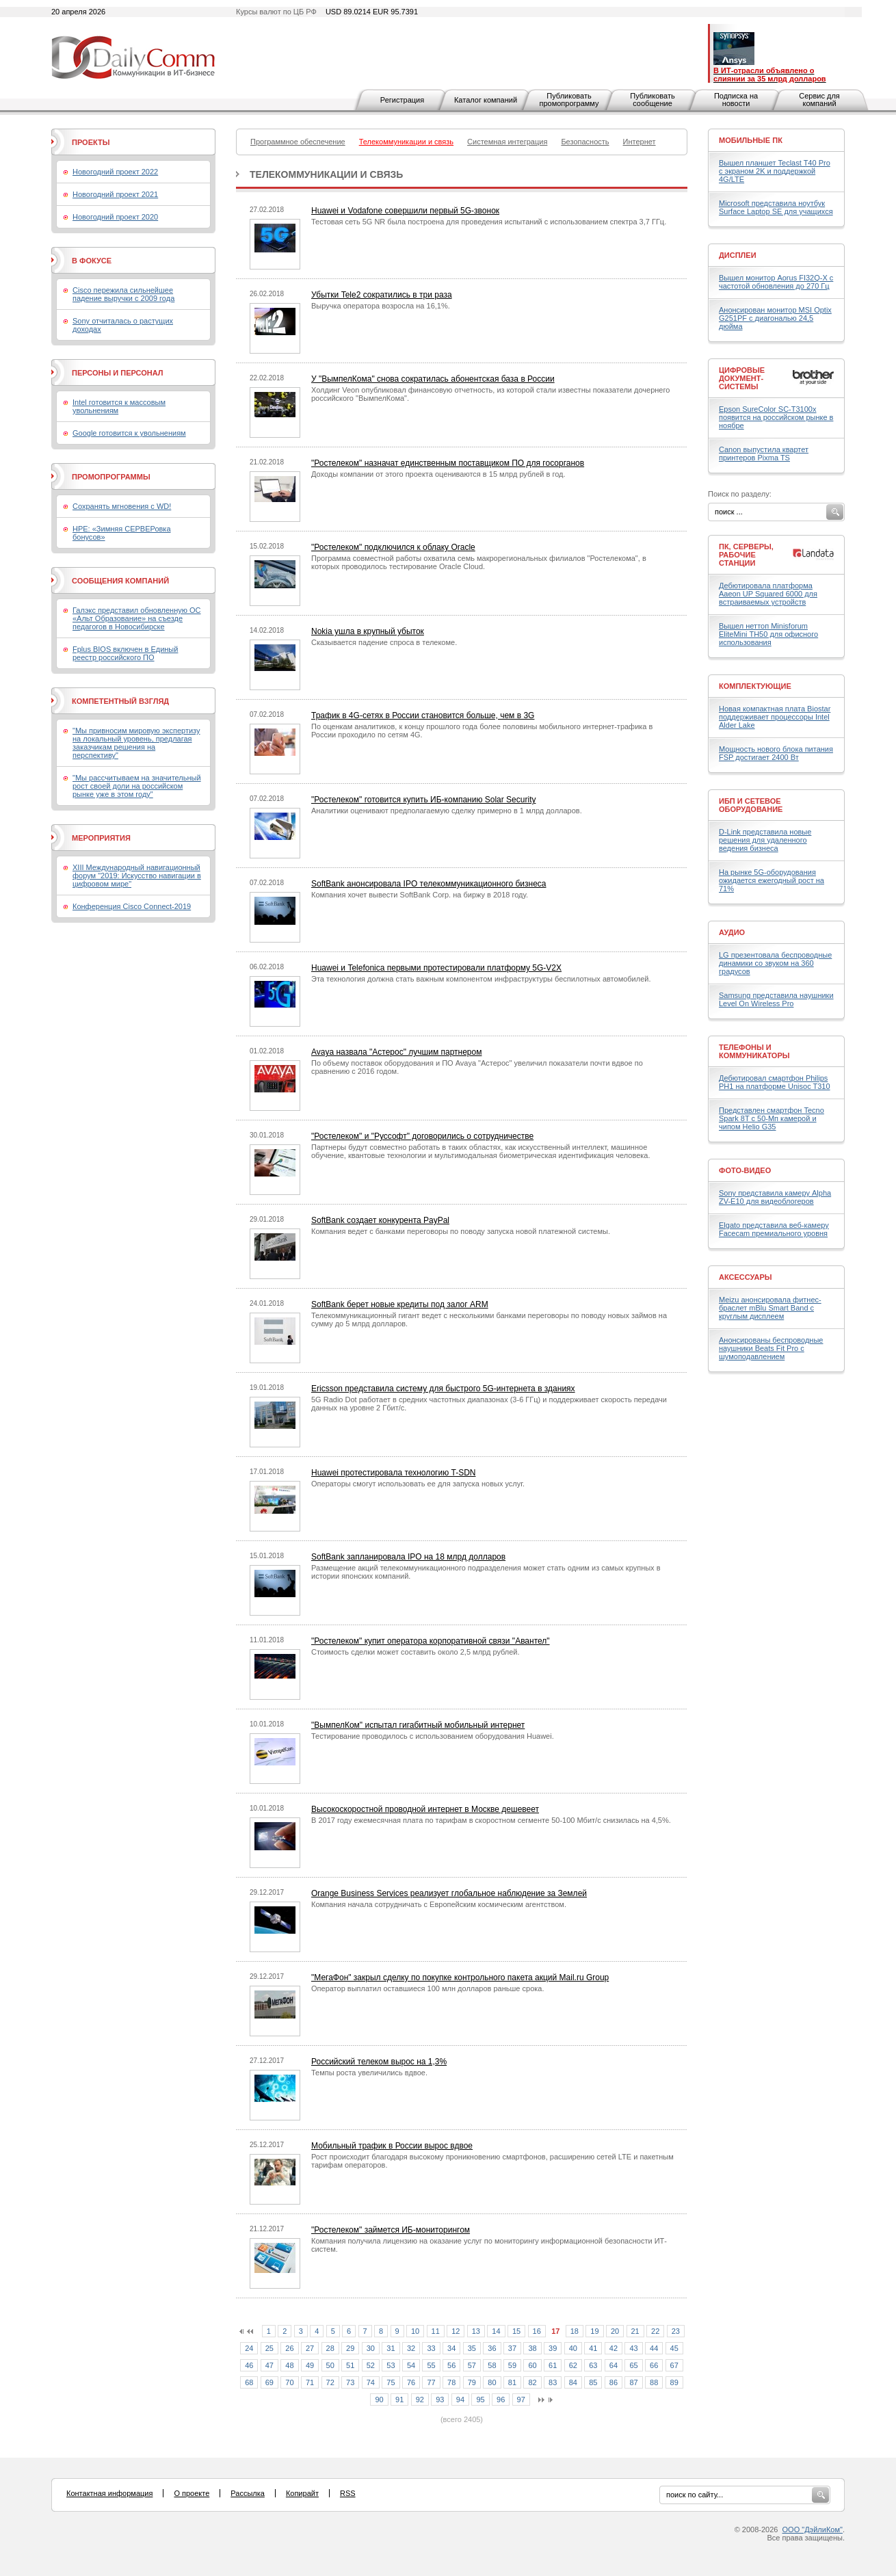  Describe the element at coordinates (380, 1220) in the screenshot. I see `SoftBank создает конкурента PayPal` at that location.